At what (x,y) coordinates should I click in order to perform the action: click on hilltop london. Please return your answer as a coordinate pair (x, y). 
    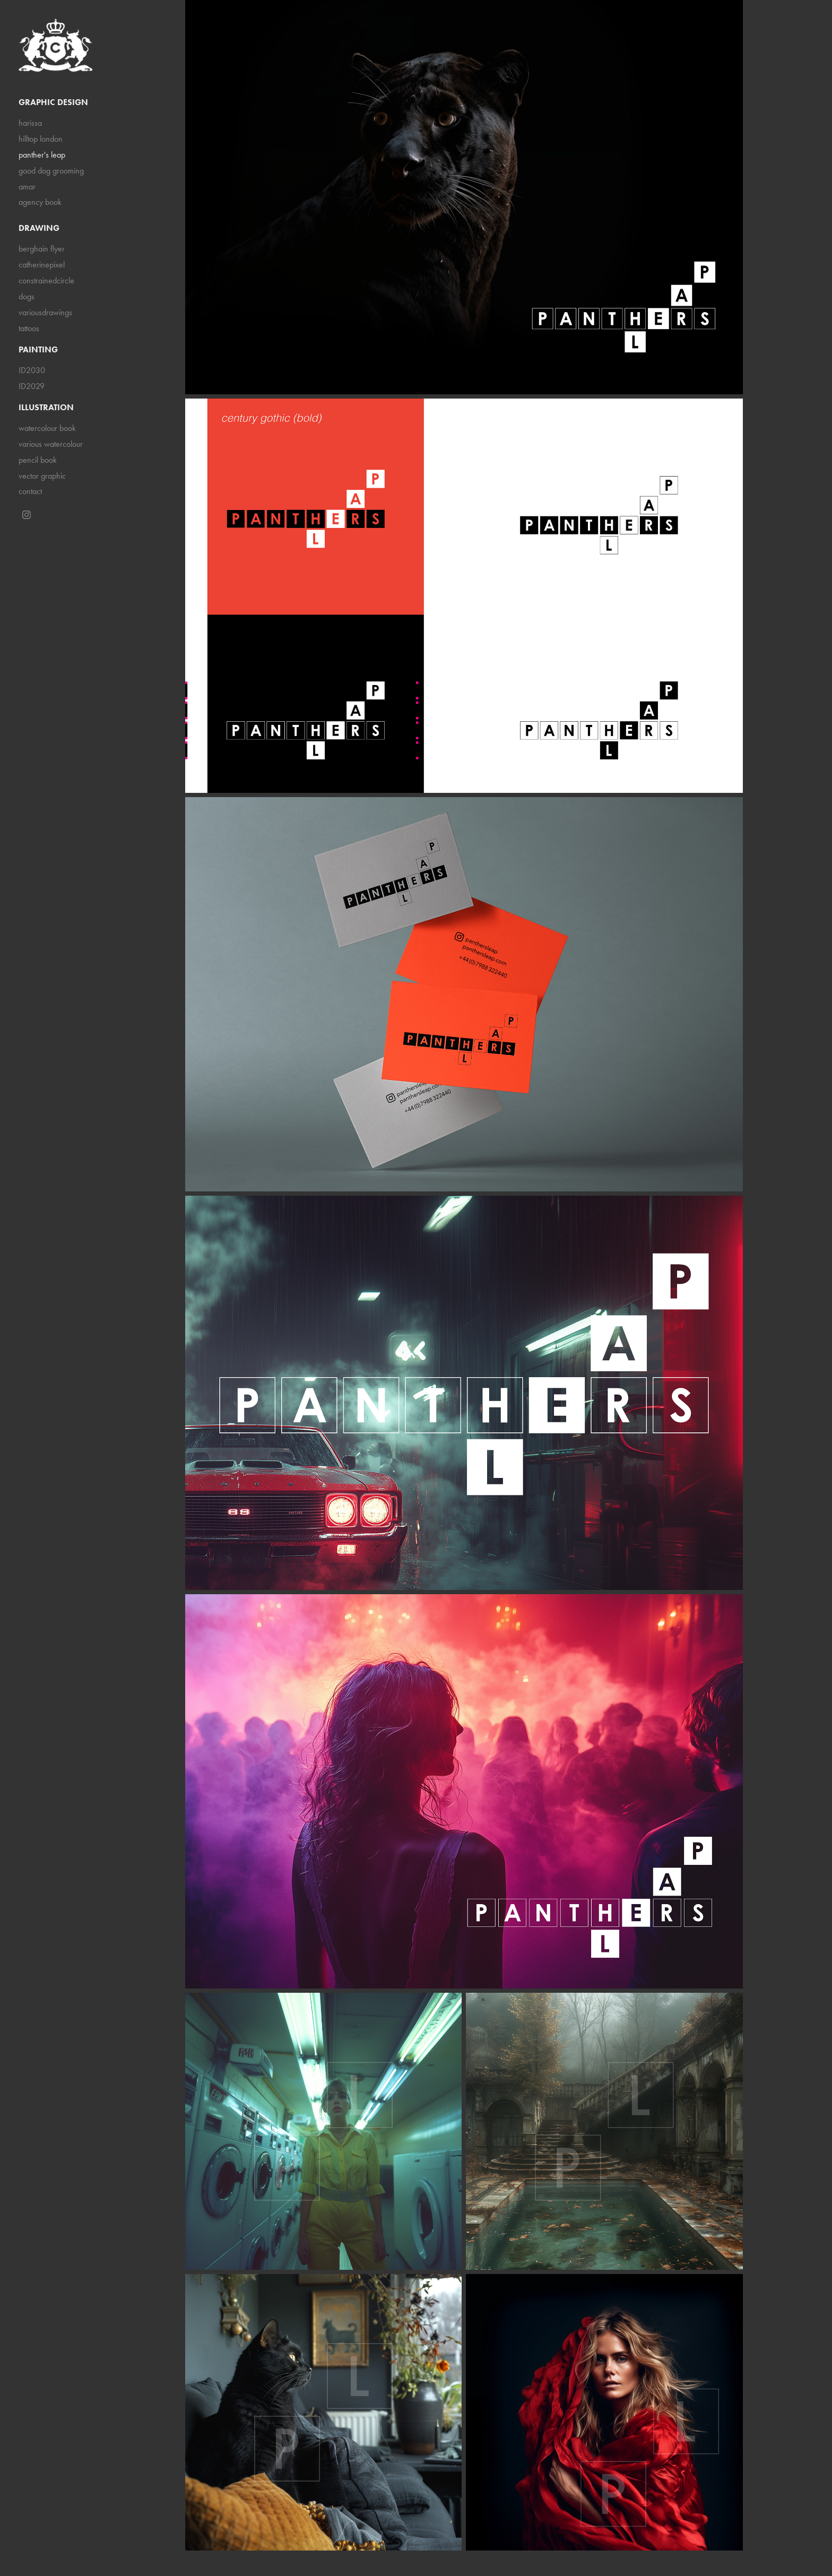
    Looking at the image, I should click on (41, 139).